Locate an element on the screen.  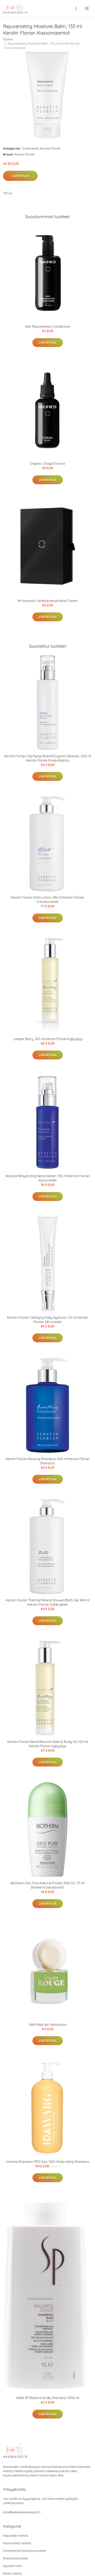
Ihonhoitotuotteet is located at coordinates (15, 2558).